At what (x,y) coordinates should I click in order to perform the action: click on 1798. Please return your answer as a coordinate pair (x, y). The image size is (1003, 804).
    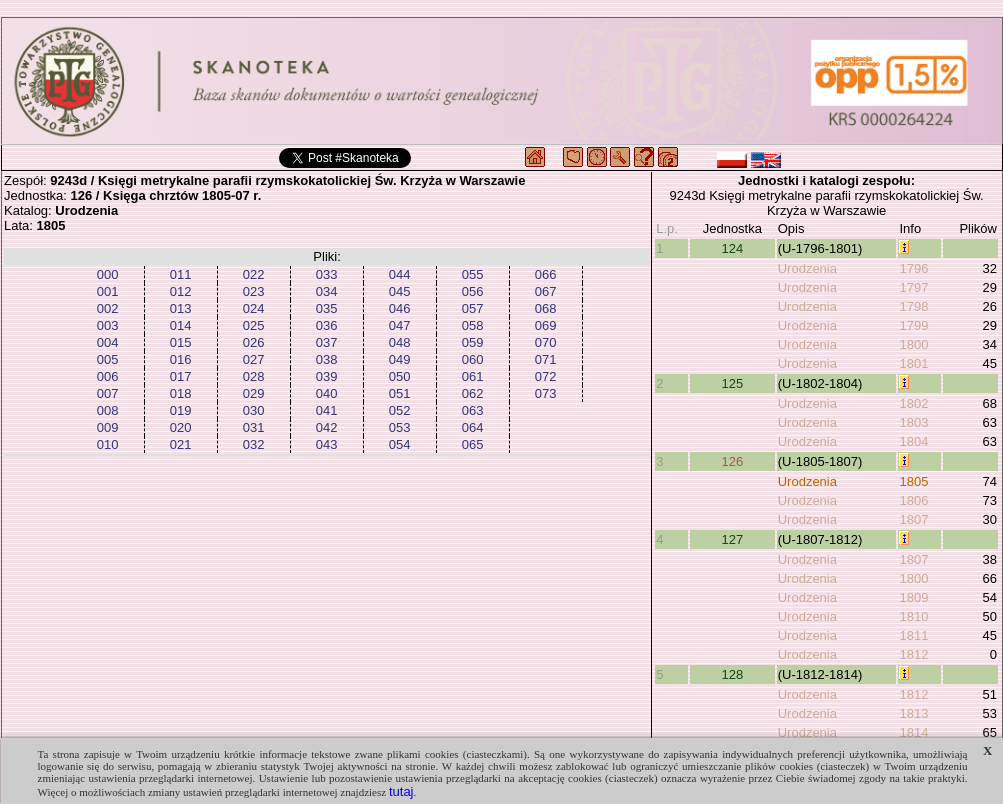
    Looking at the image, I should click on (913, 306).